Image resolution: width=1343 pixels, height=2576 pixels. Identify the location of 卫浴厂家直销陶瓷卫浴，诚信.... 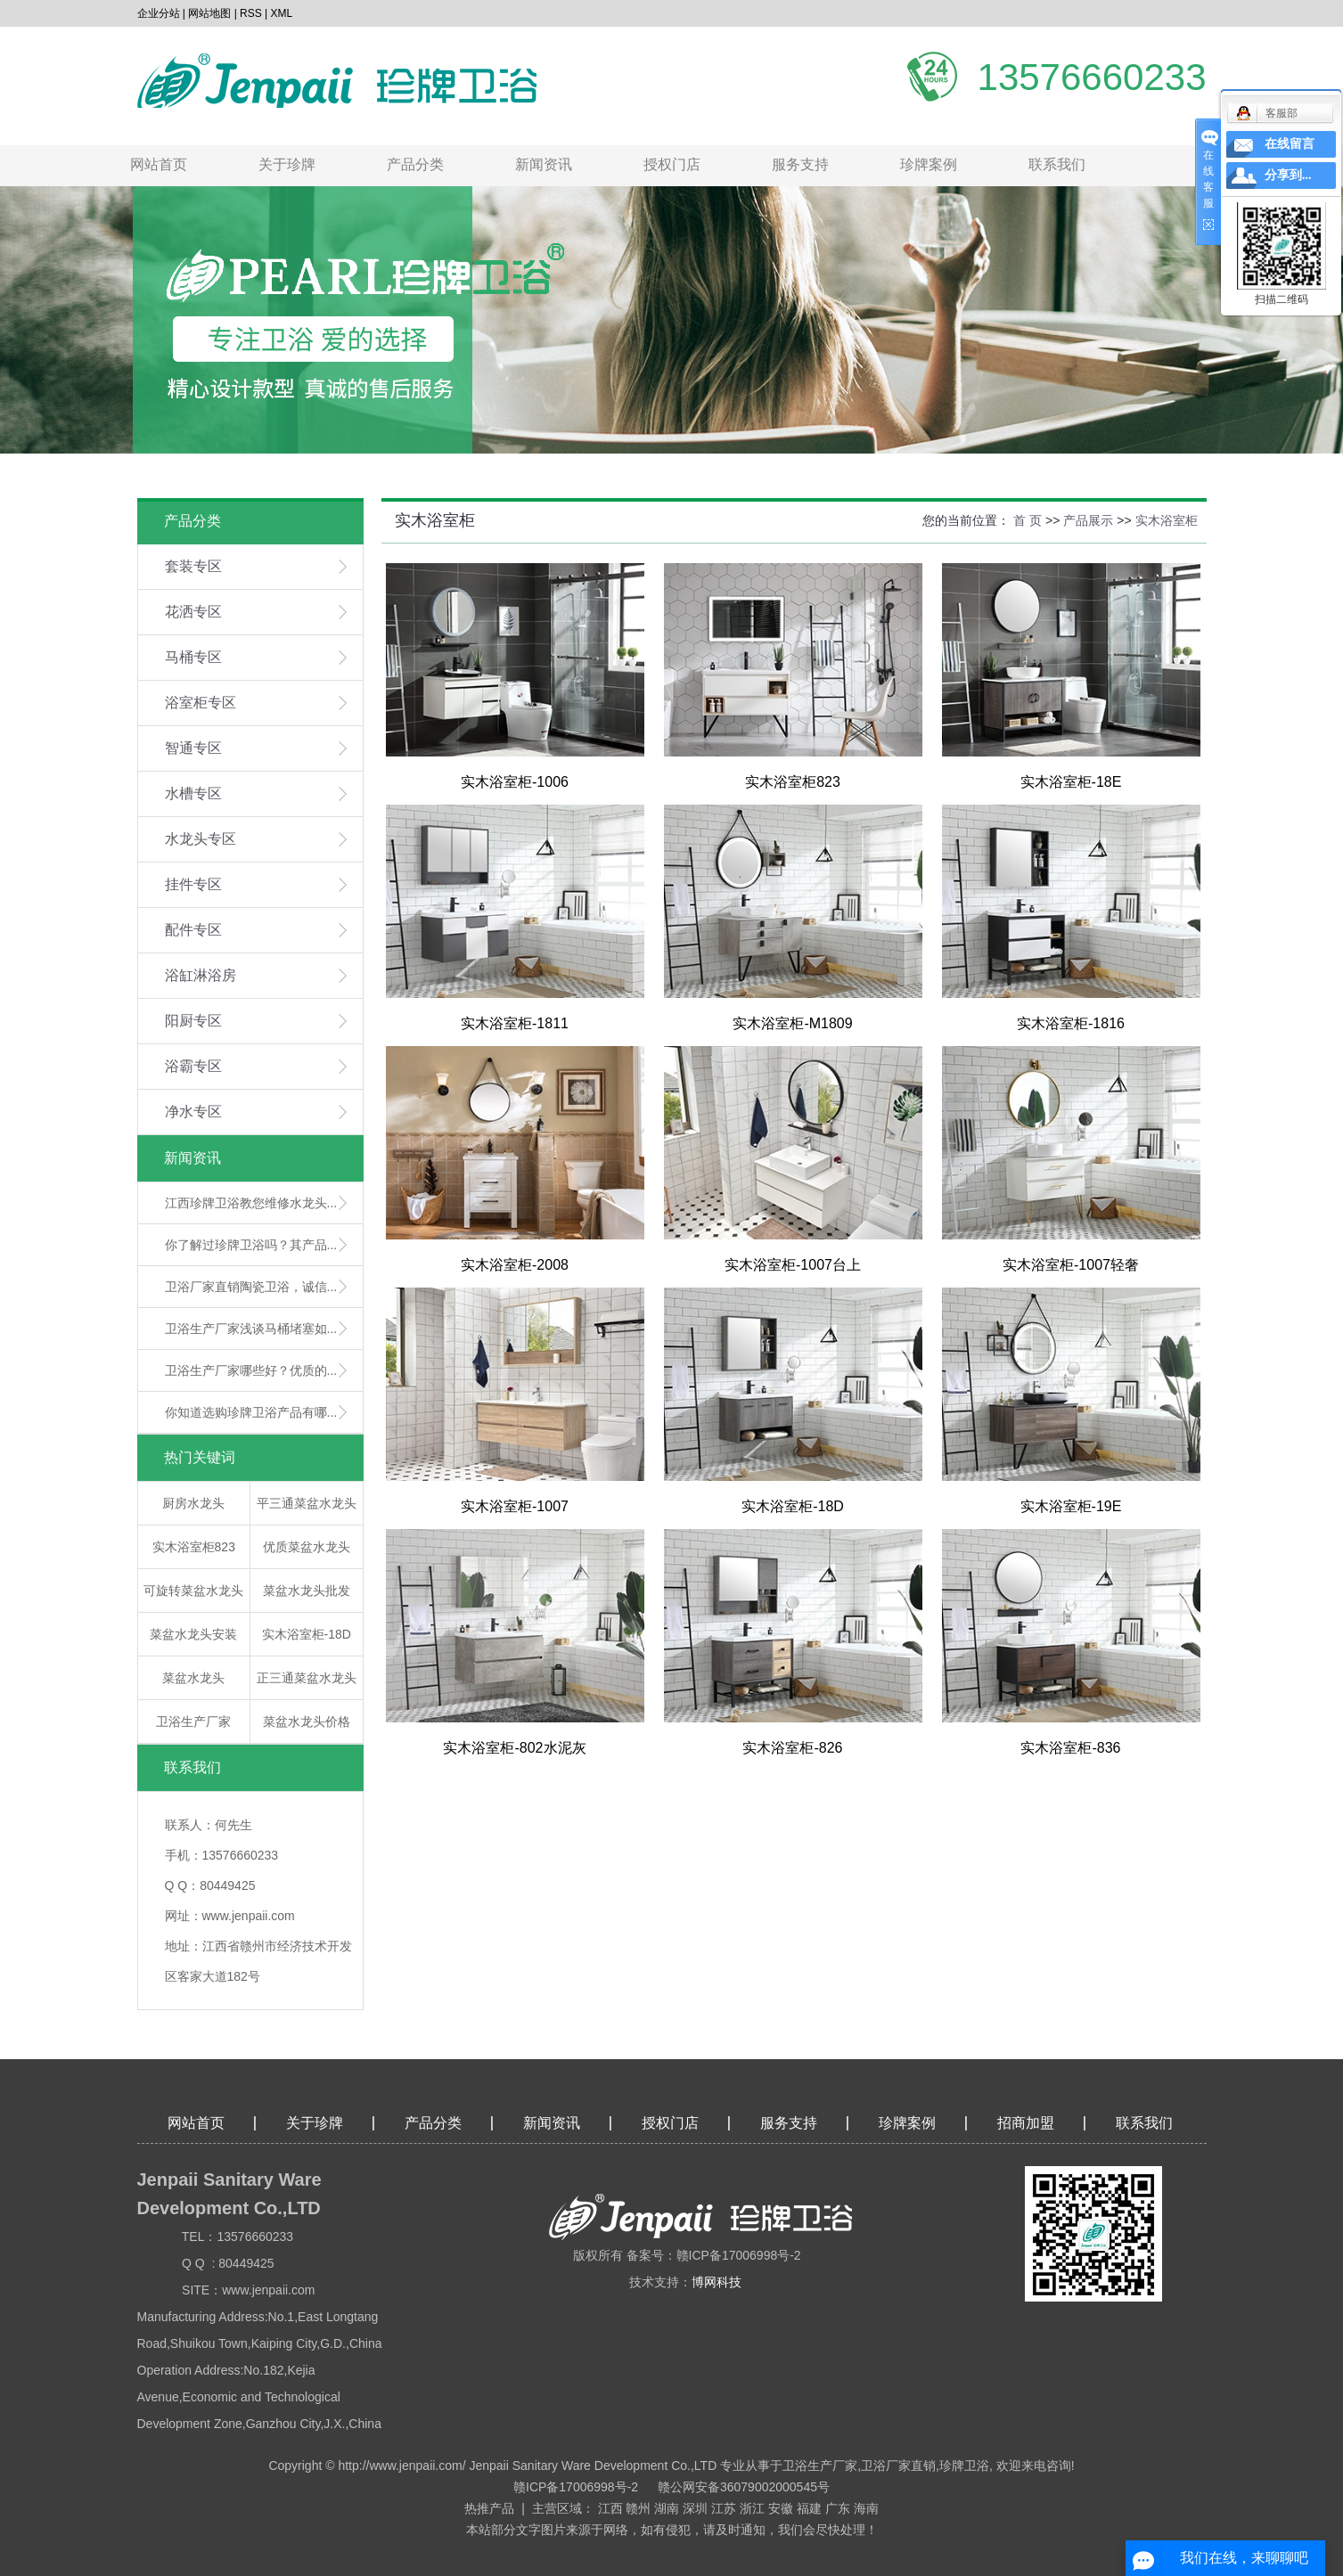
(251, 1287).